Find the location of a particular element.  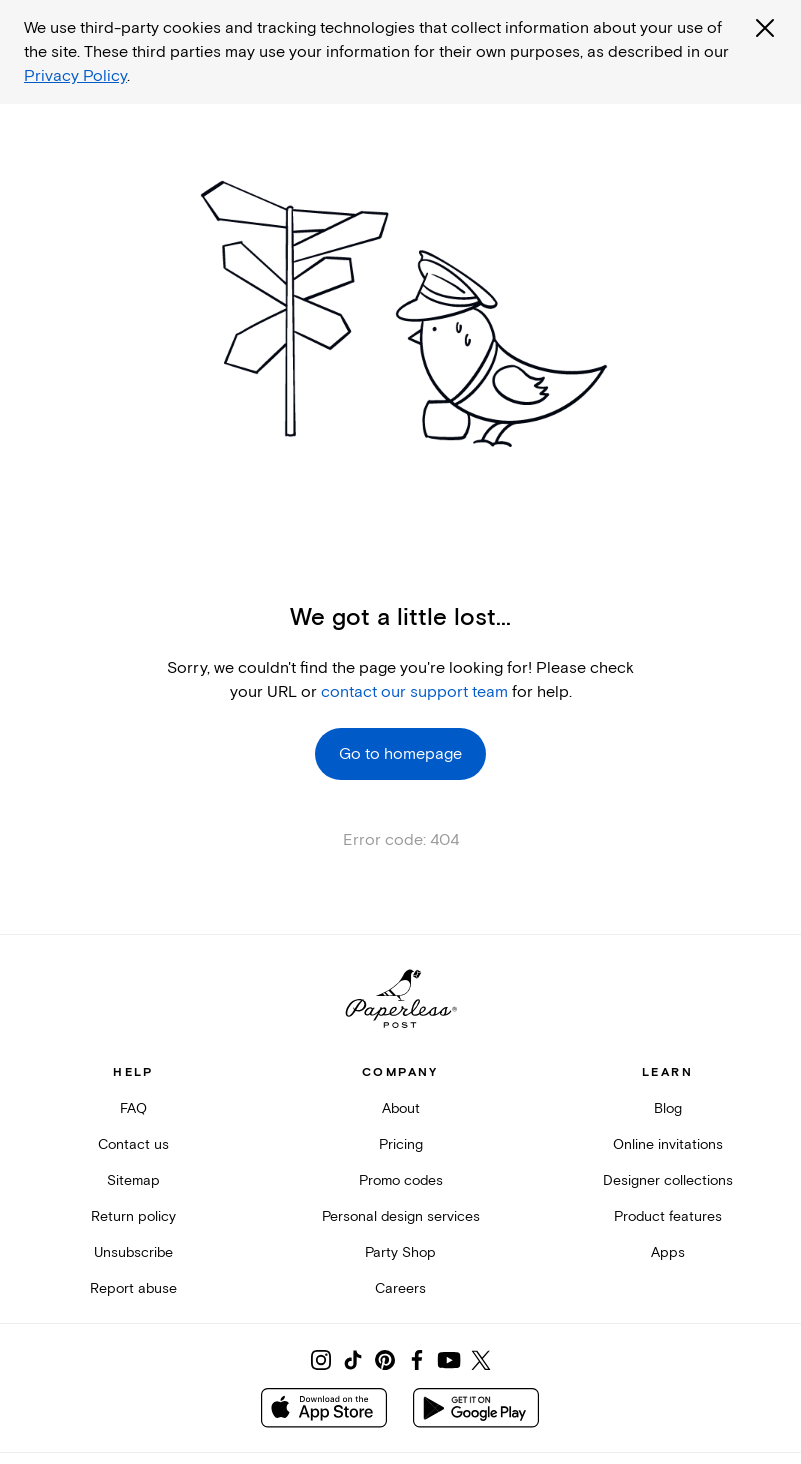

Go to homepage is located at coordinates (400, 754).